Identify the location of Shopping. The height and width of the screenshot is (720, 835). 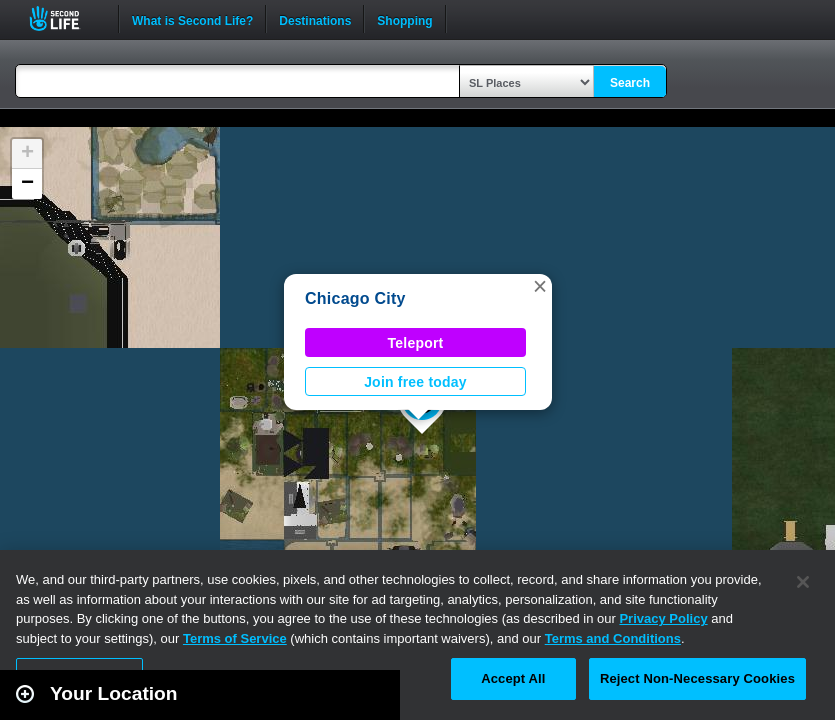
(404, 19).